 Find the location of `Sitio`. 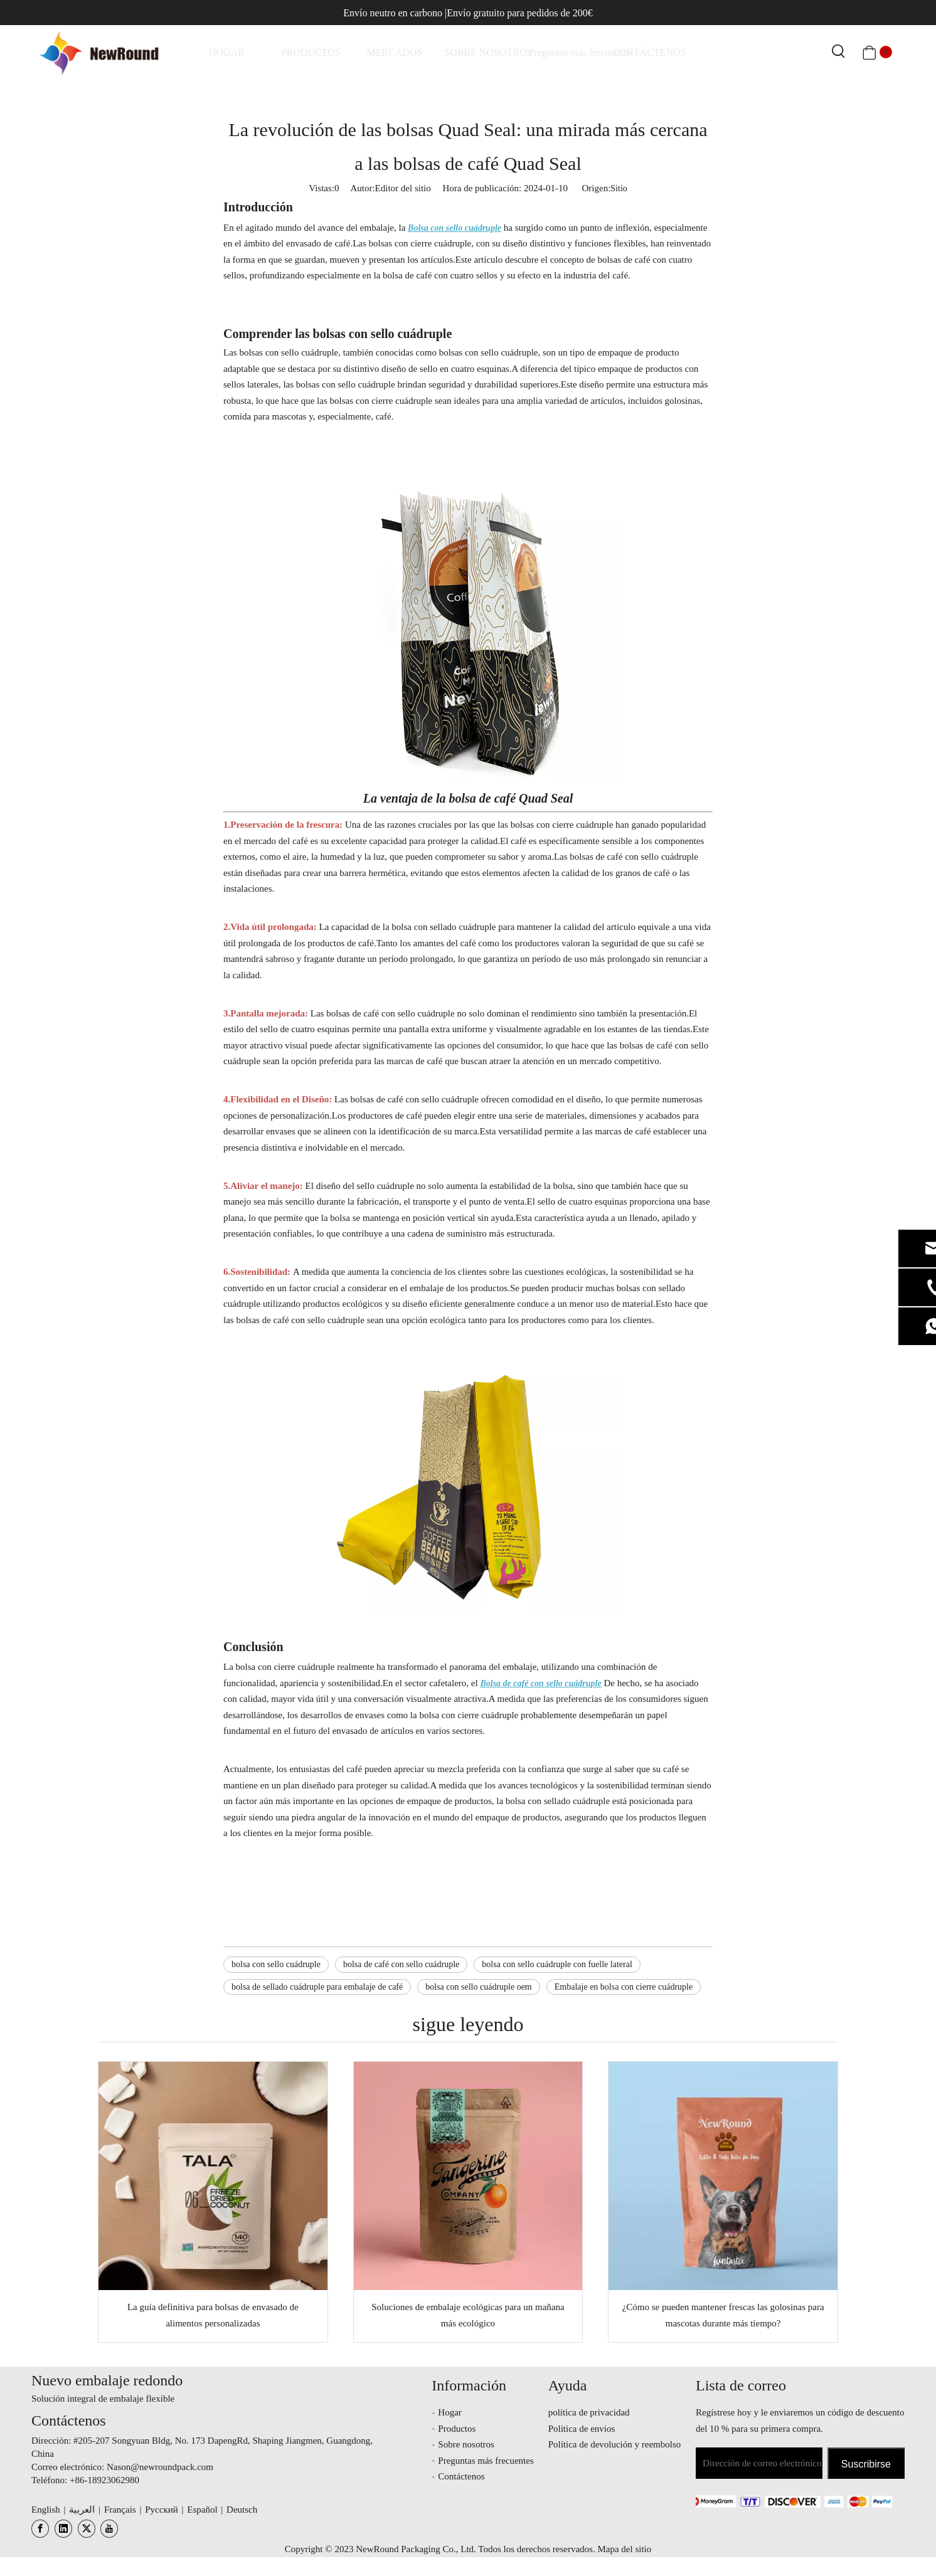

Sitio is located at coordinates (618, 188).